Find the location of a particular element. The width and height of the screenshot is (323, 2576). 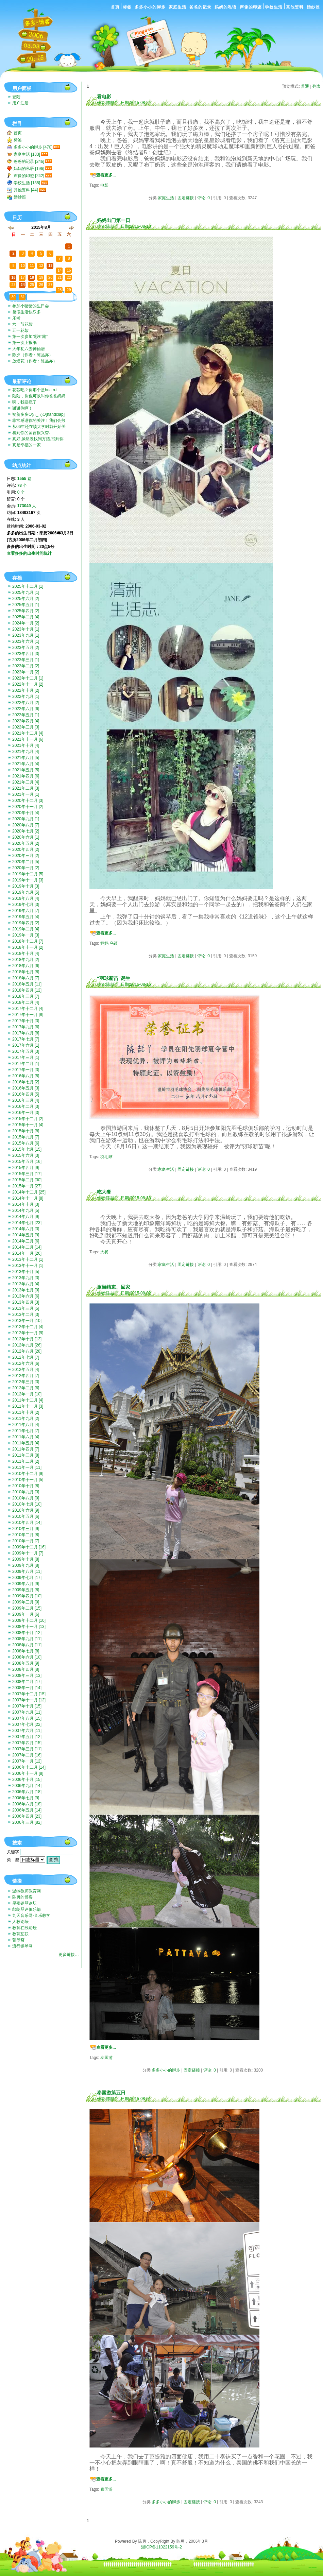

2009年三月 [9] is located at coordinates (25, 1602).